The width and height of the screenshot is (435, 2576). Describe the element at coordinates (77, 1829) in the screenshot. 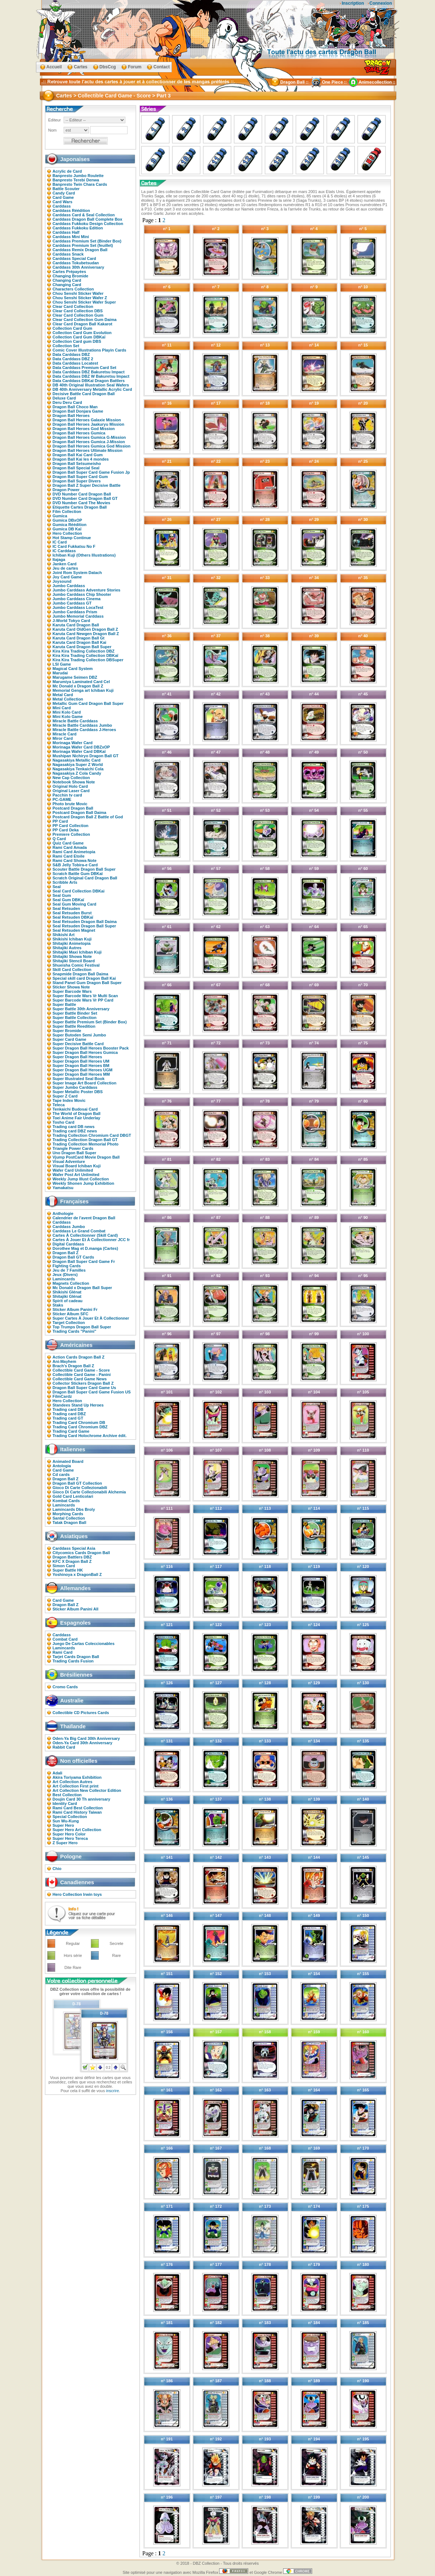

I see `Super Hero Art Collection` at that location.